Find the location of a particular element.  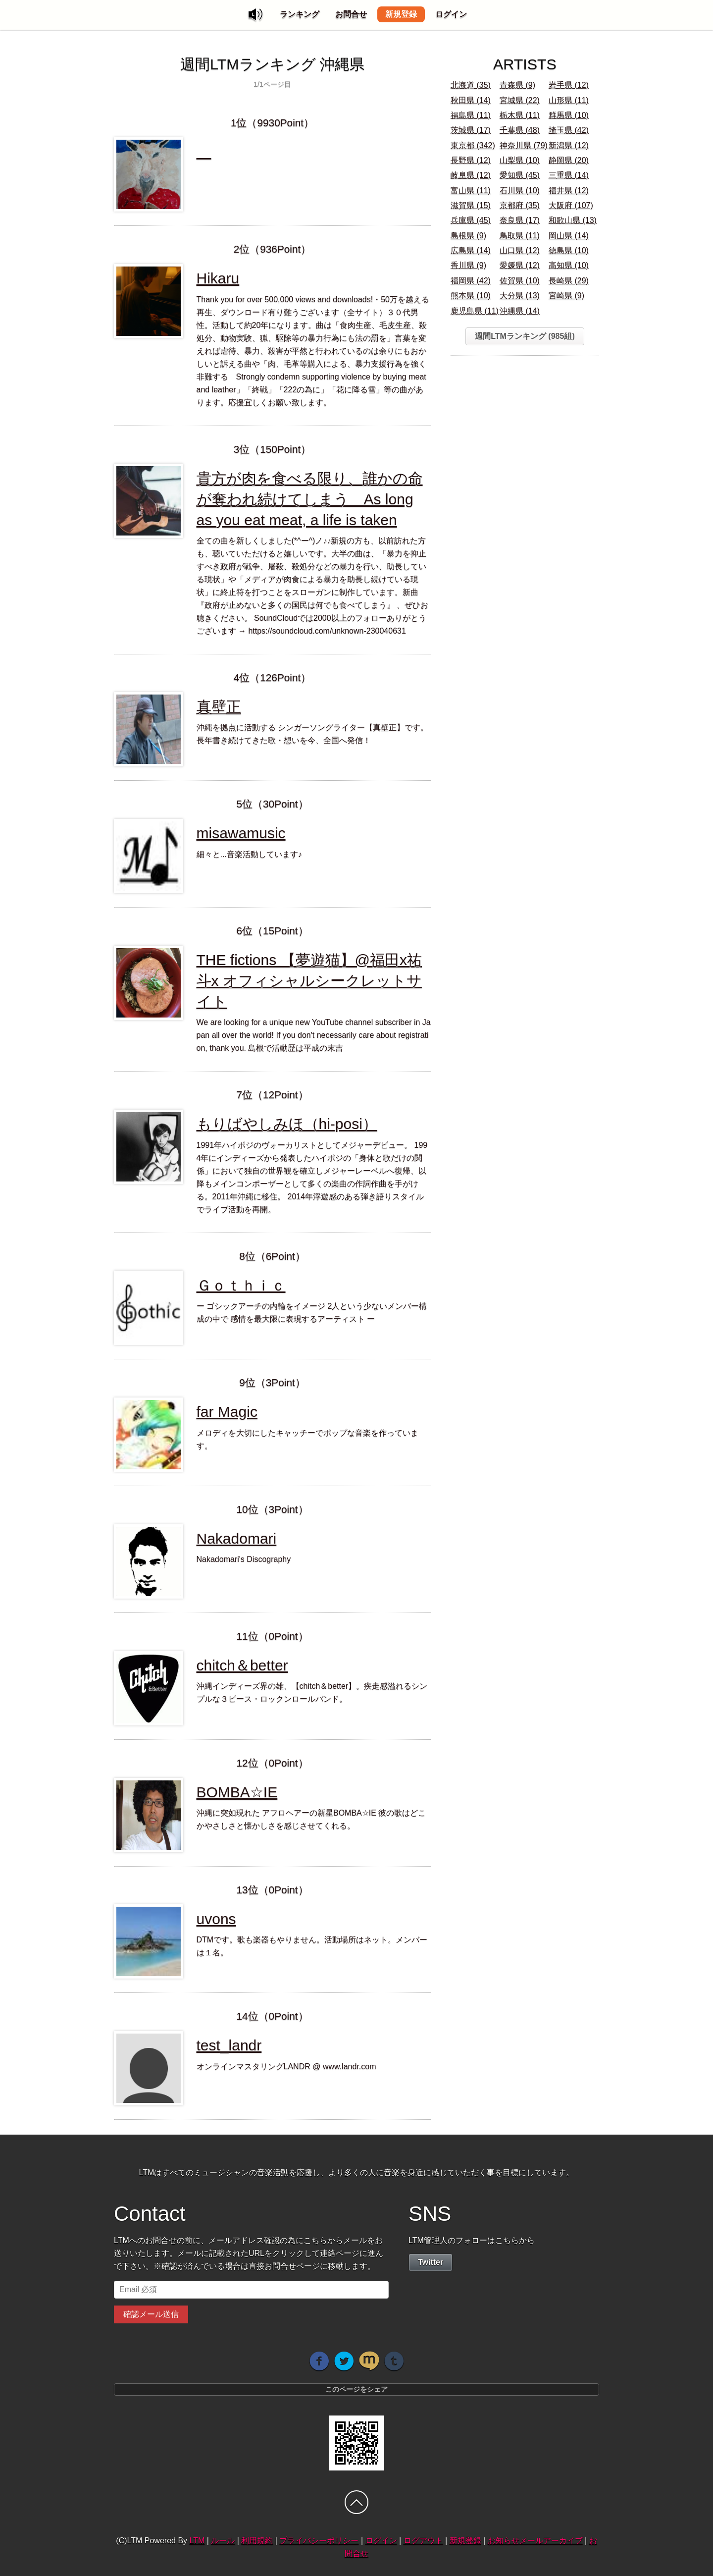

北海道 (35) is located at coordinates (471, 85).